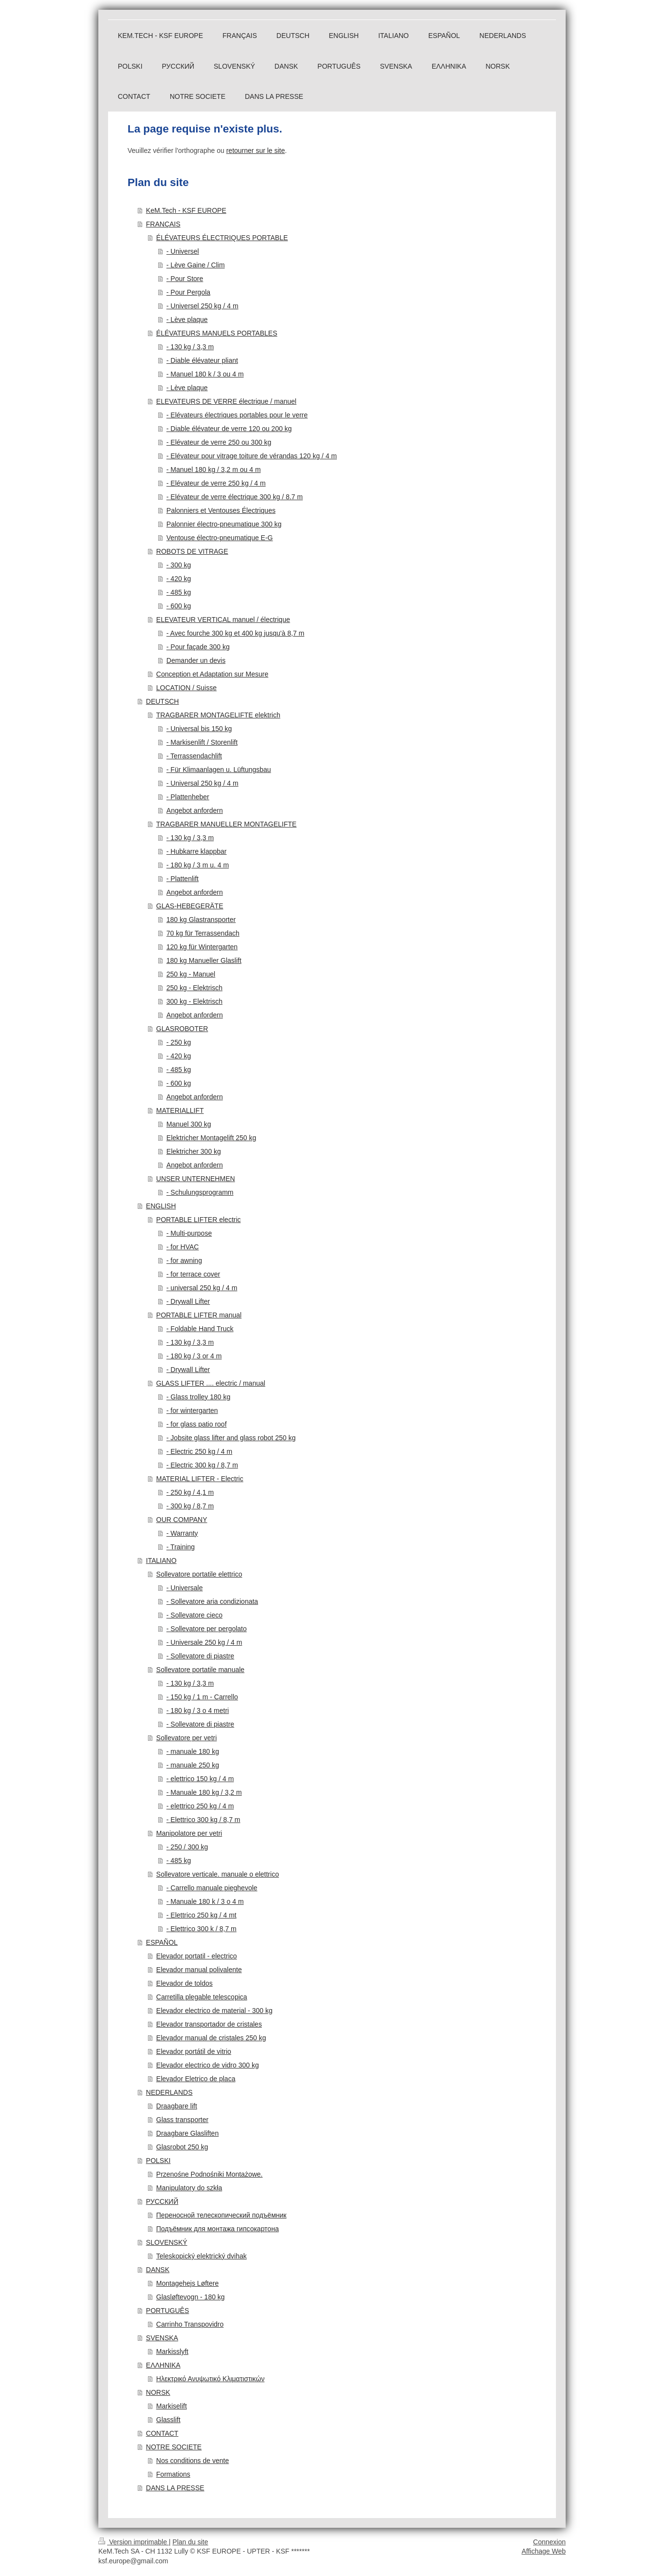 The height and width of the screenshot is (2576, 664). I want to click on - Manuale 180 kg / 3,2 m, so click(204, 1792).